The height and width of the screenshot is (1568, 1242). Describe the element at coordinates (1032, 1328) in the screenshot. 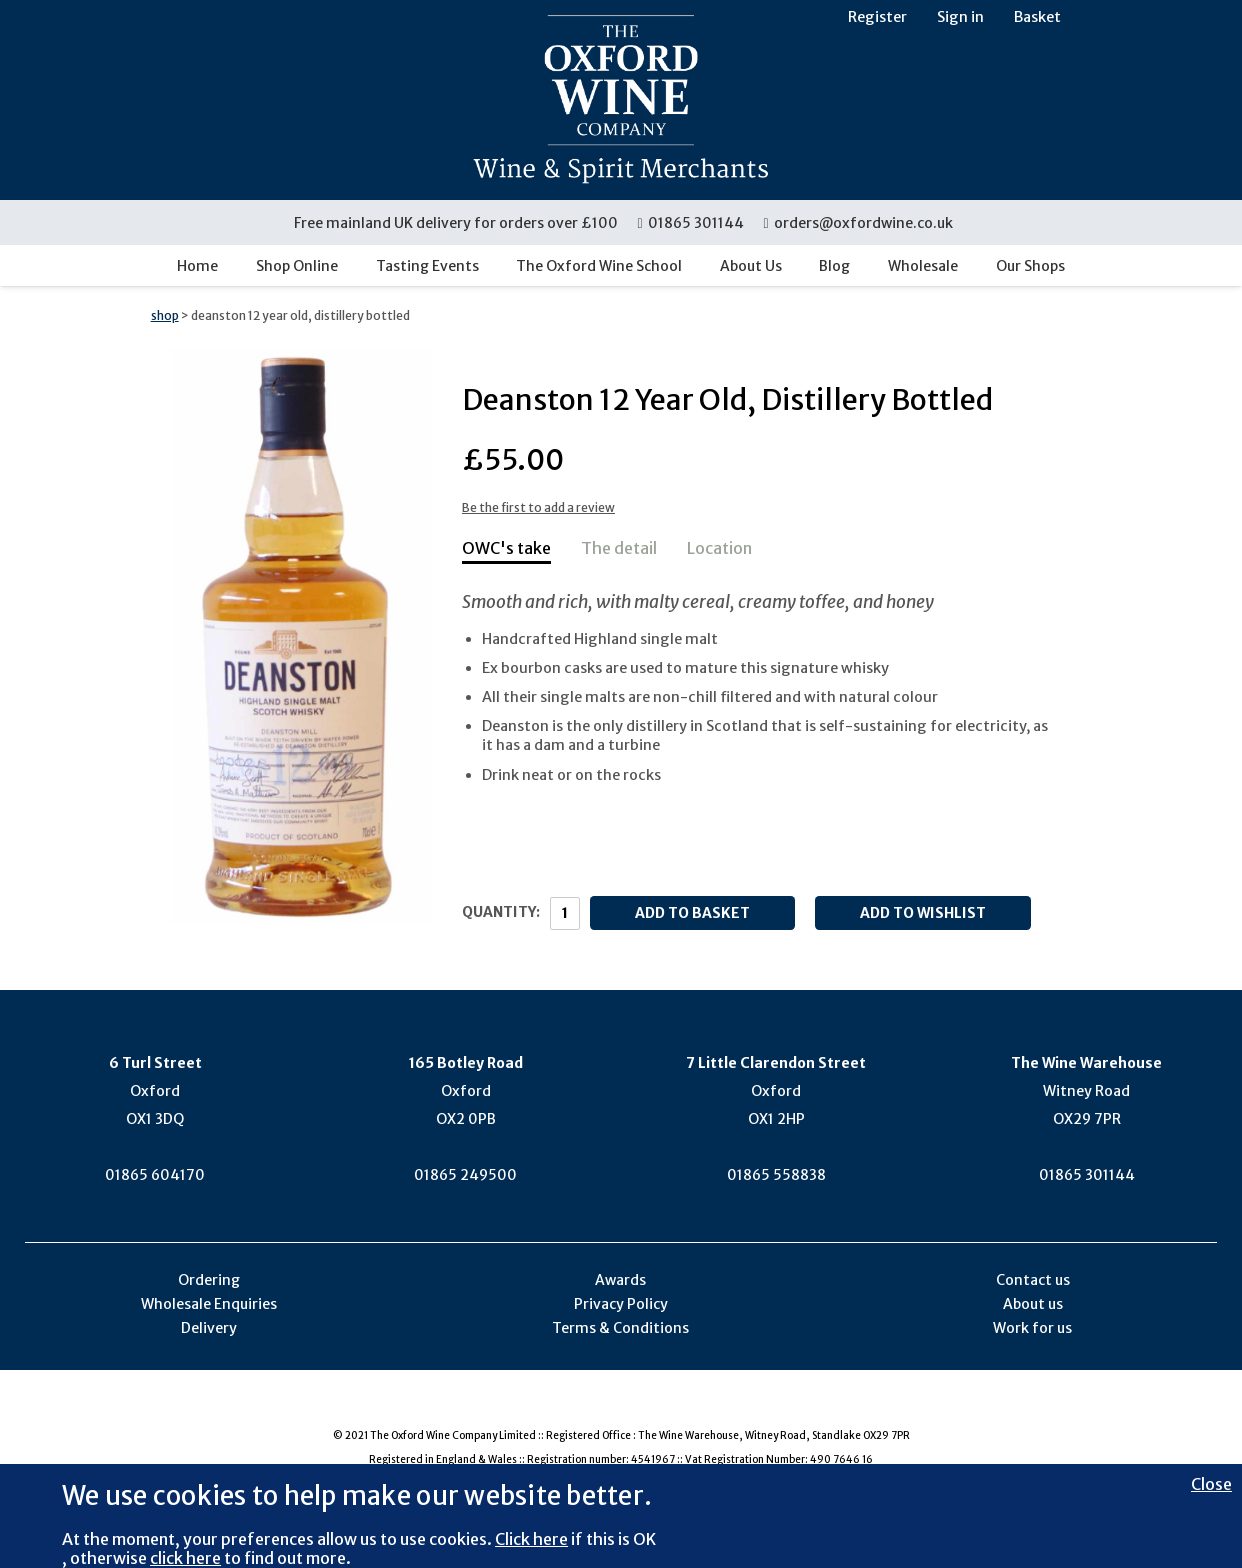

I see `Work for us` at that location.